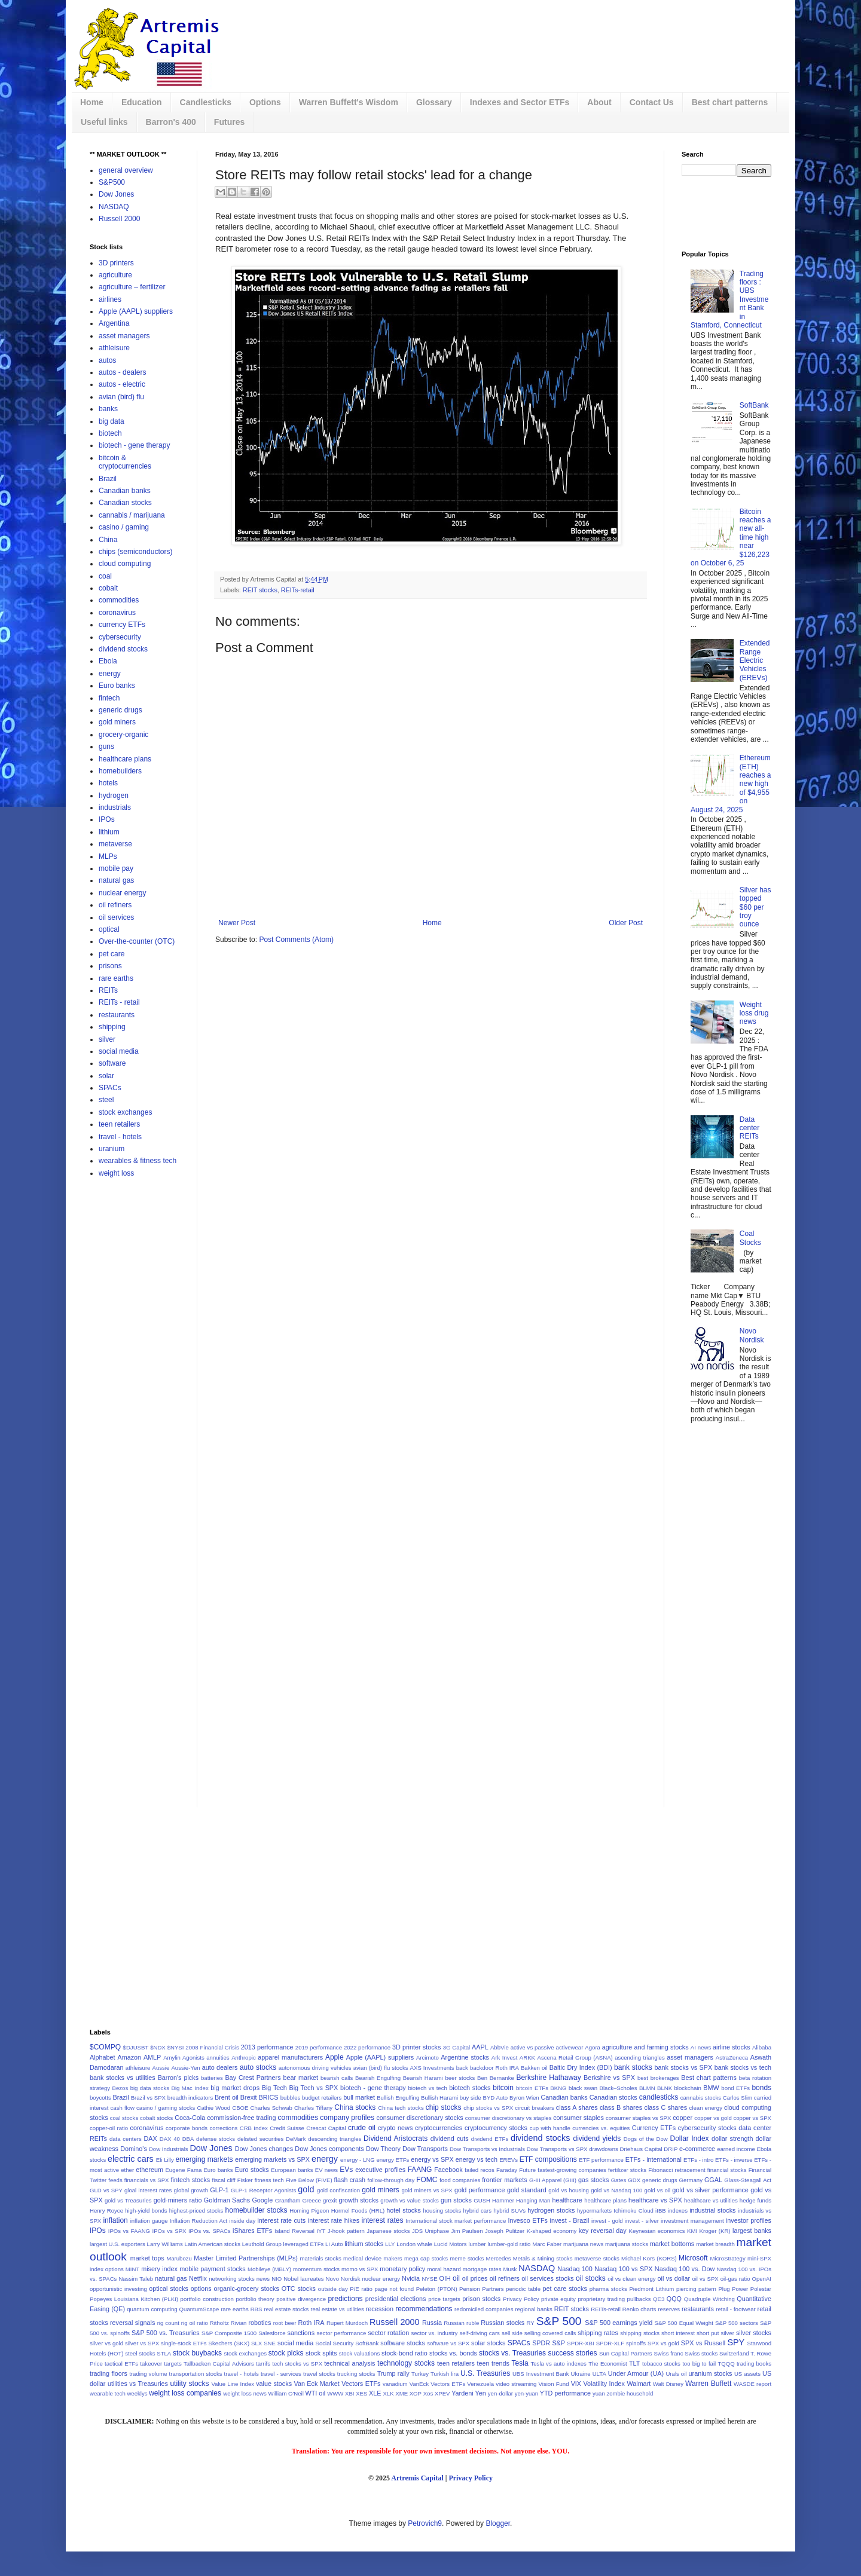 The image size is (861, 2576). Describe the element at coordinates (188, 2139) in the screenshot. I see `DBA` at that location.